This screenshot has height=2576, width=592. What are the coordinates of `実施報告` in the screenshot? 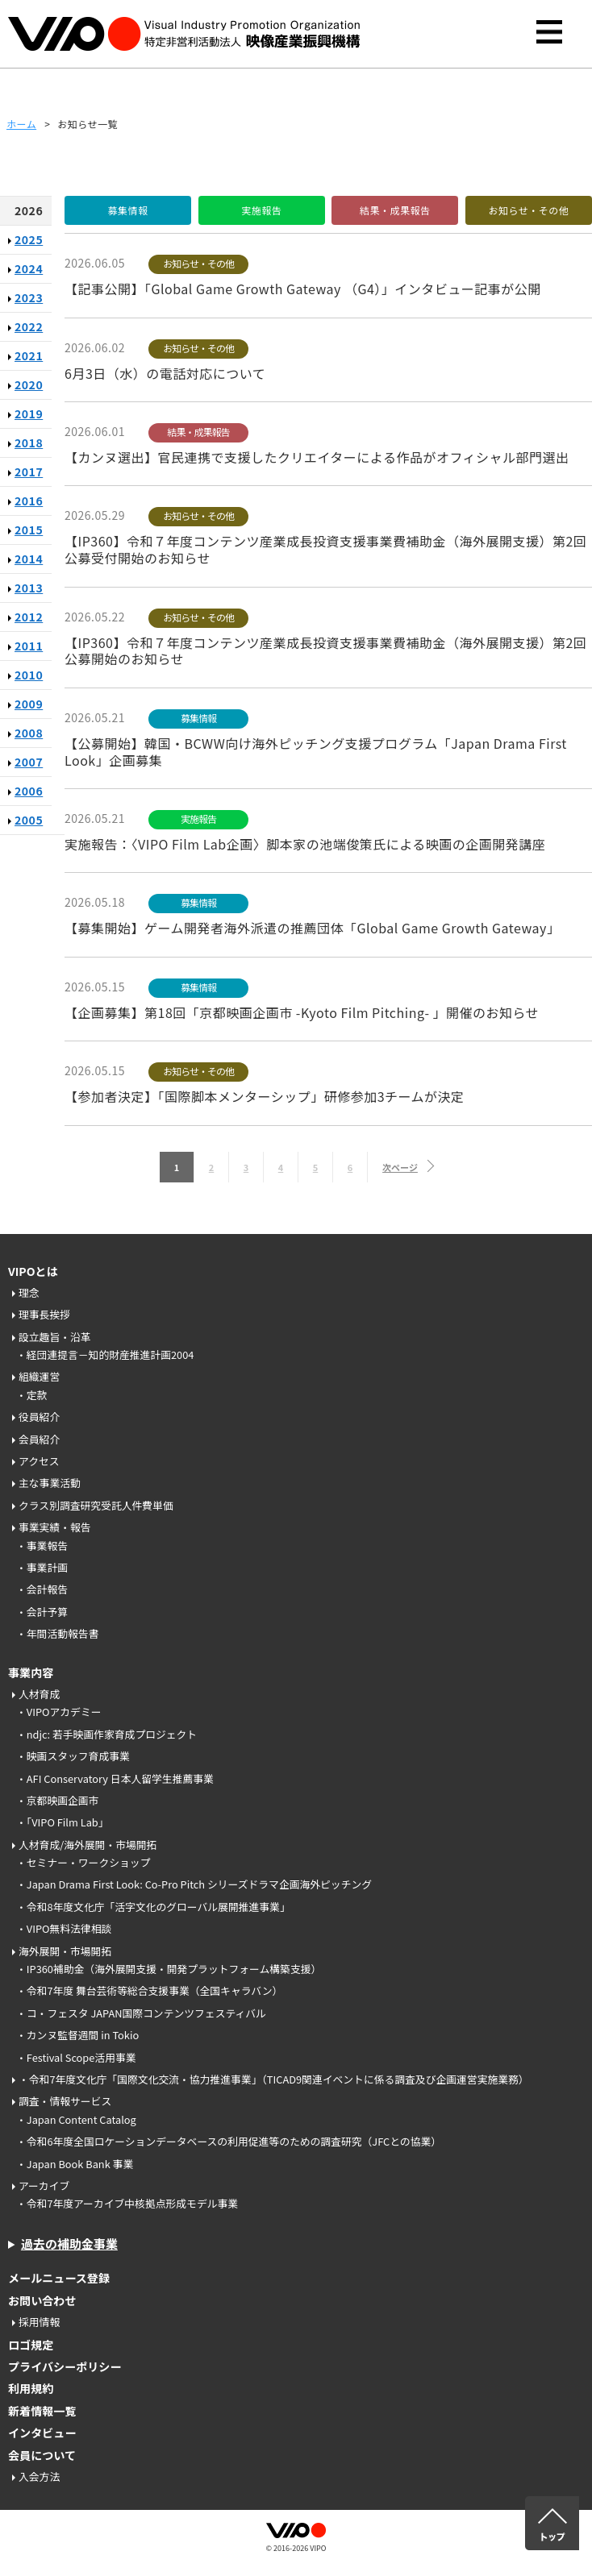 It's located at (261, 210).